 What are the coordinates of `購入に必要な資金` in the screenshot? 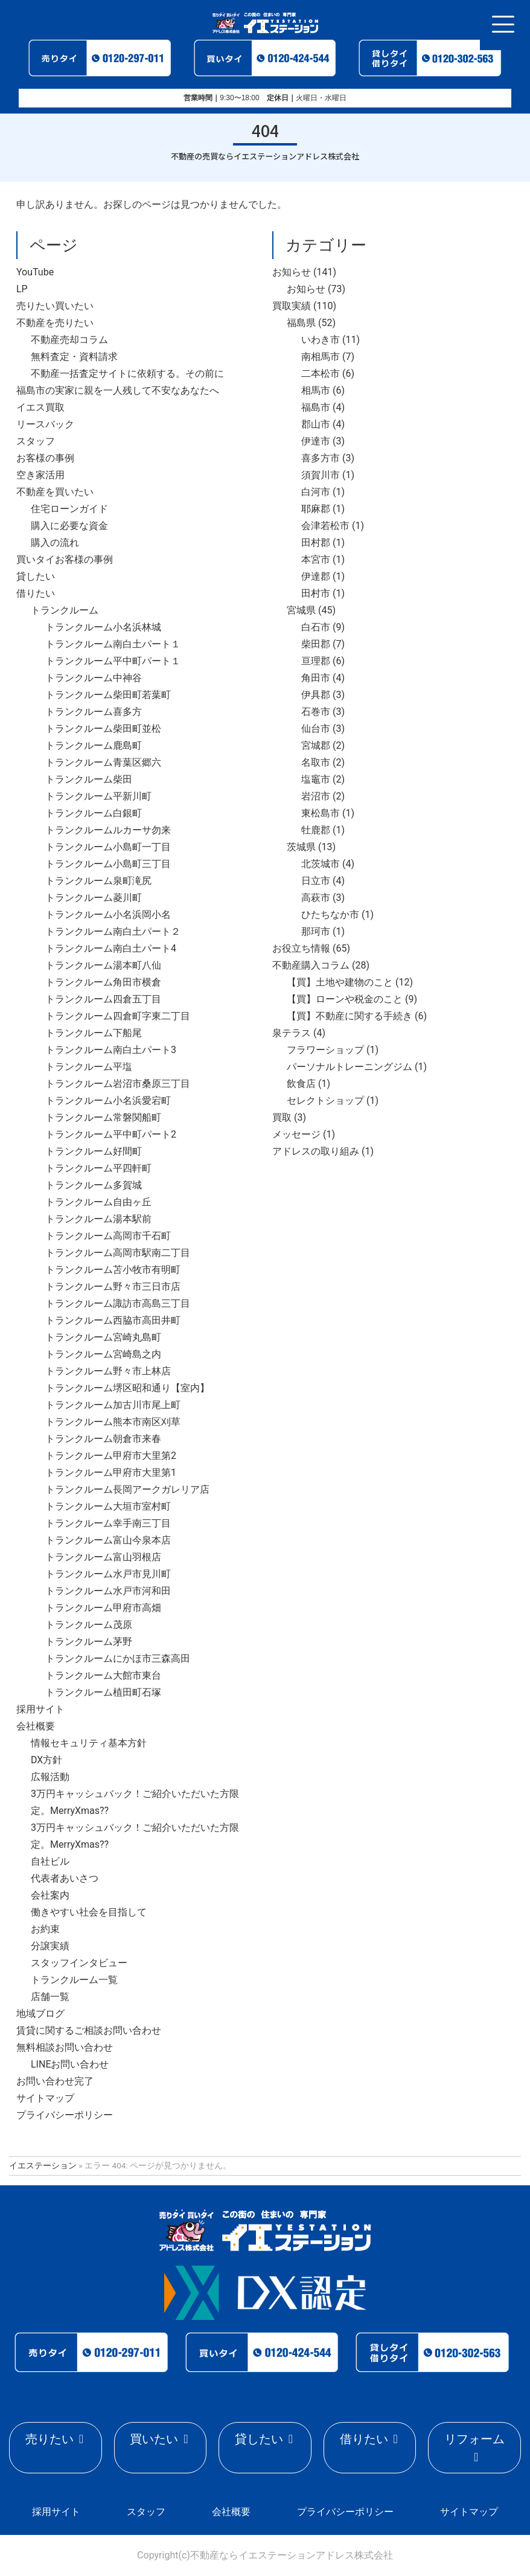 It's located at (69, 525).